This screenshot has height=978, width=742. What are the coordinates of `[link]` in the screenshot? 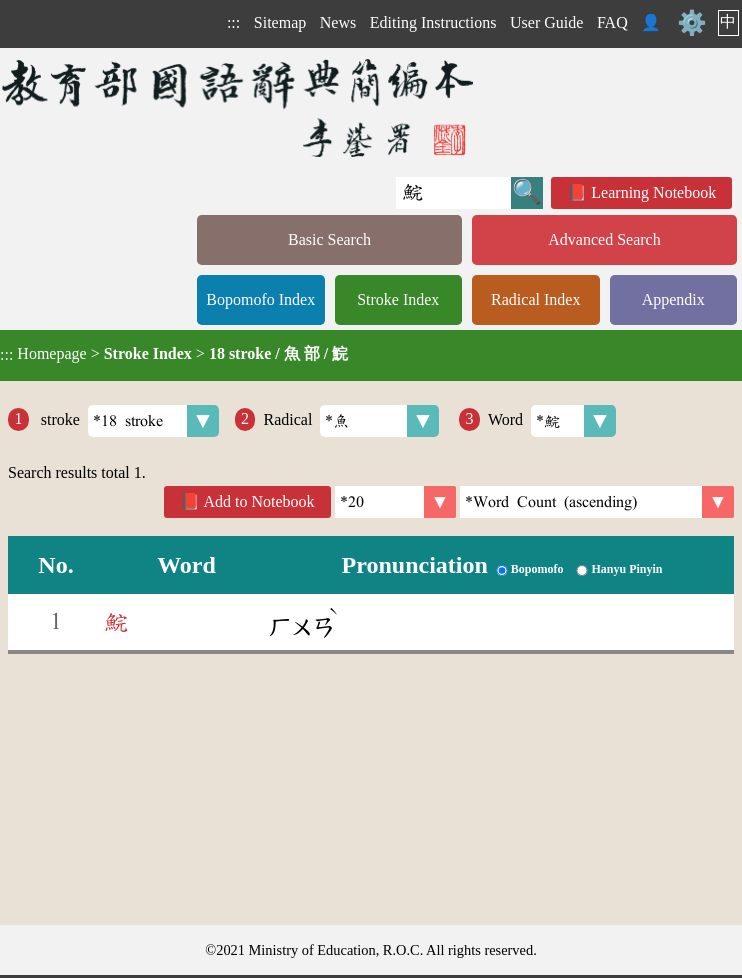 It's located at (597, 502).